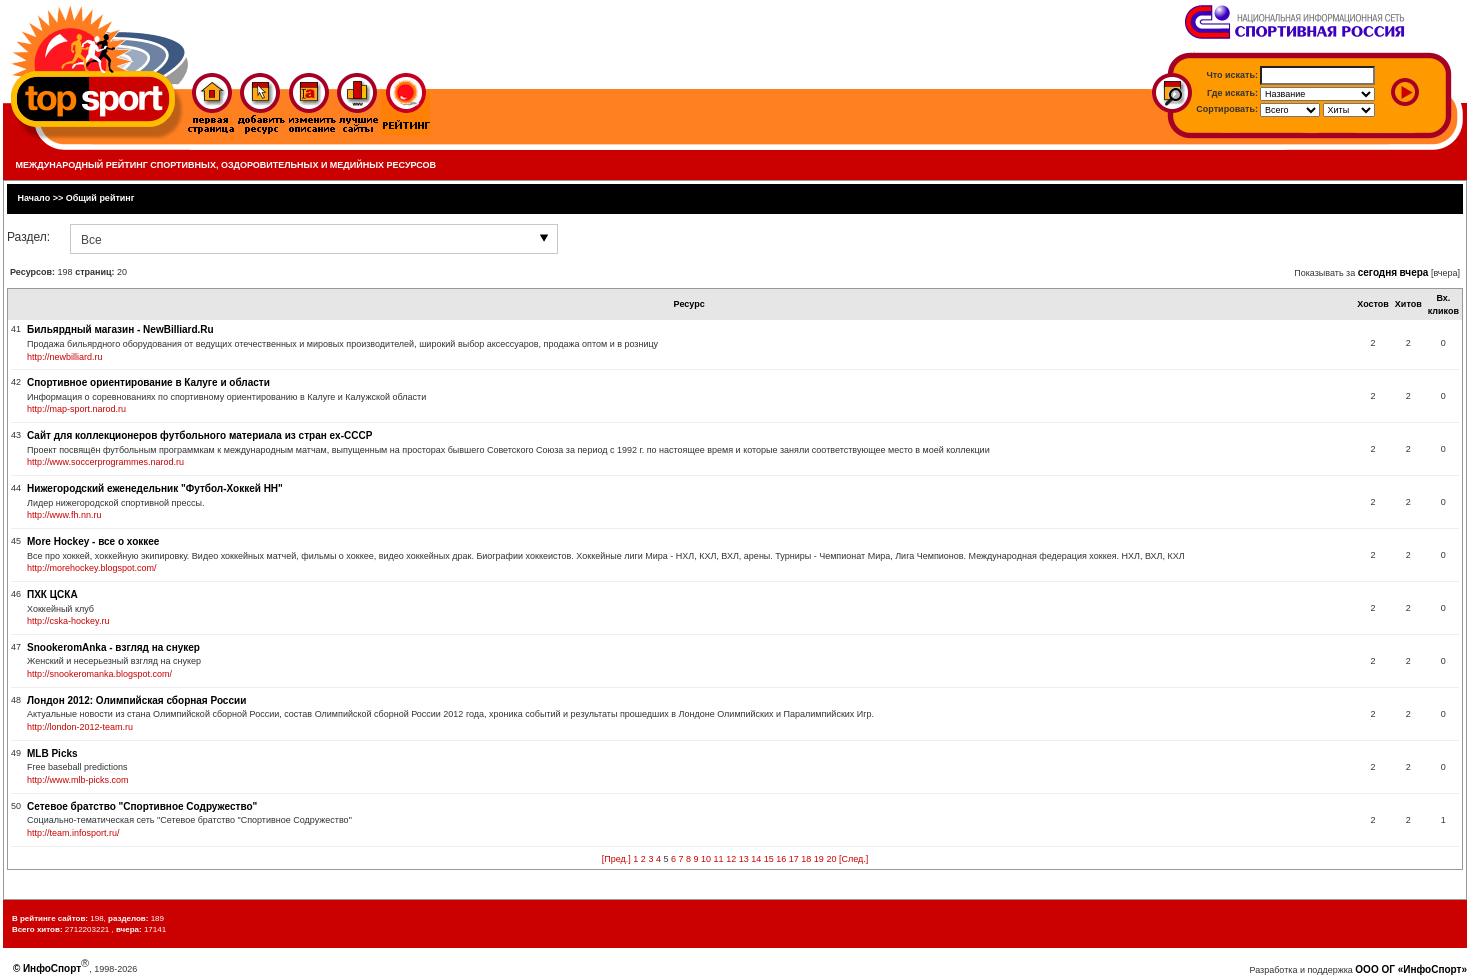 This screenshot has height=977, width=1470. What do you see at coordinates (148, 382) in the screenshot?
I see `Спортивное ориентирование в Калуге и области` at bounding box center [148, 382].